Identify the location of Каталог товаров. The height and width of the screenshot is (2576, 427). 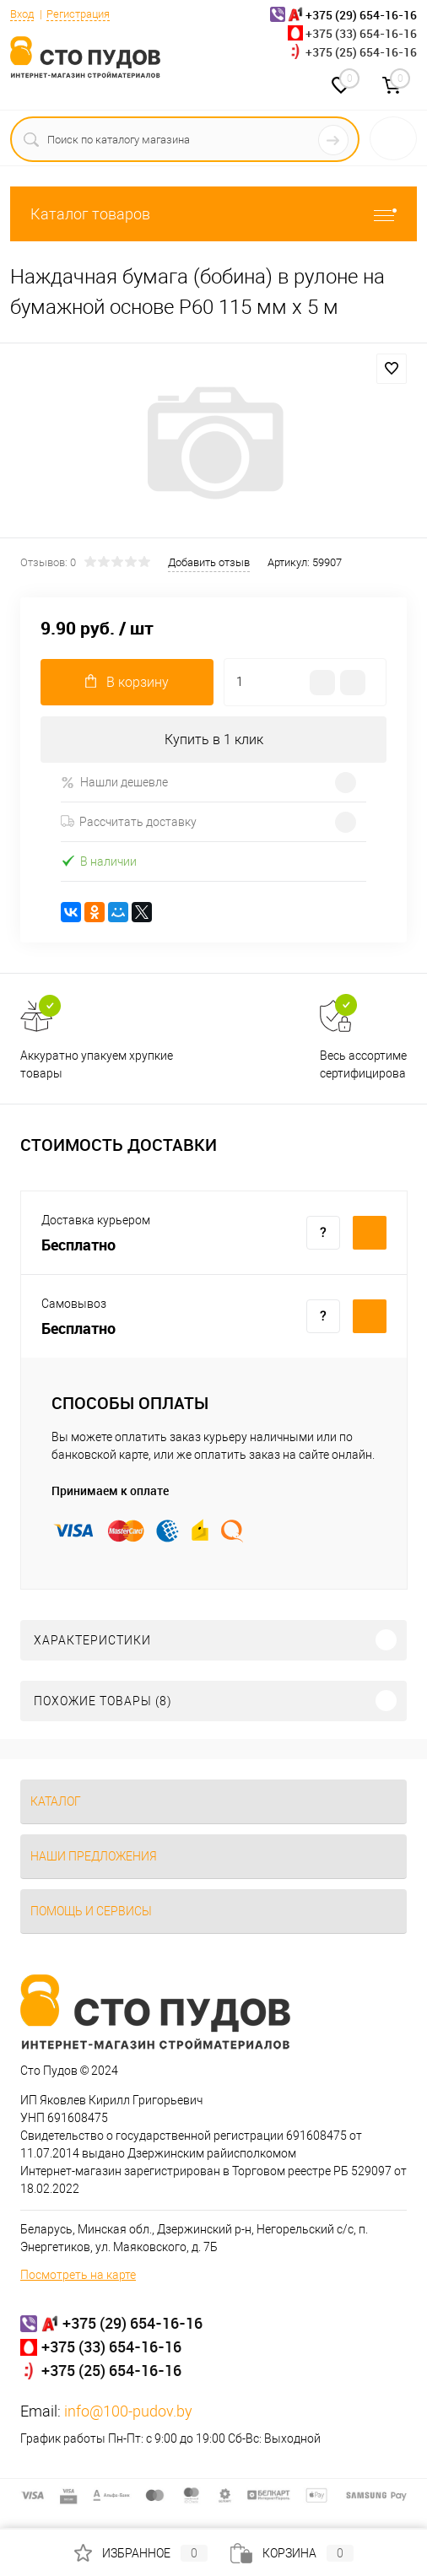
(213, 213).